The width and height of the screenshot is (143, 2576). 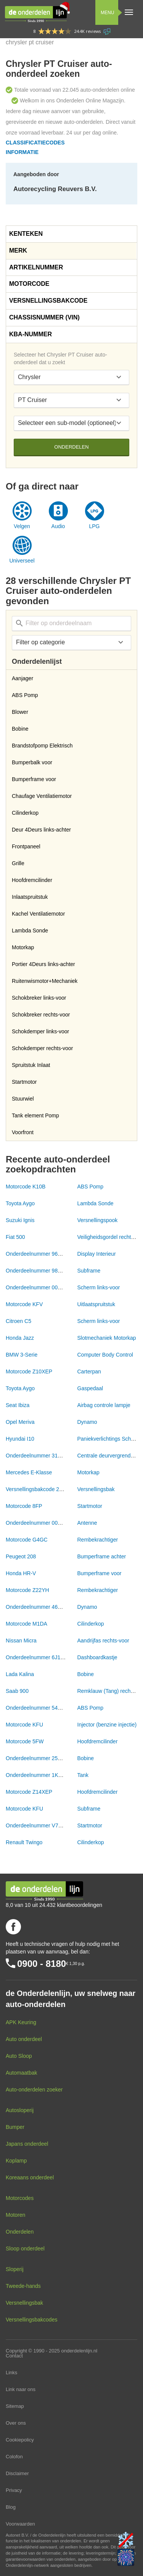 I want to click on Japans onderdeel, so click(x=27, y=2144).